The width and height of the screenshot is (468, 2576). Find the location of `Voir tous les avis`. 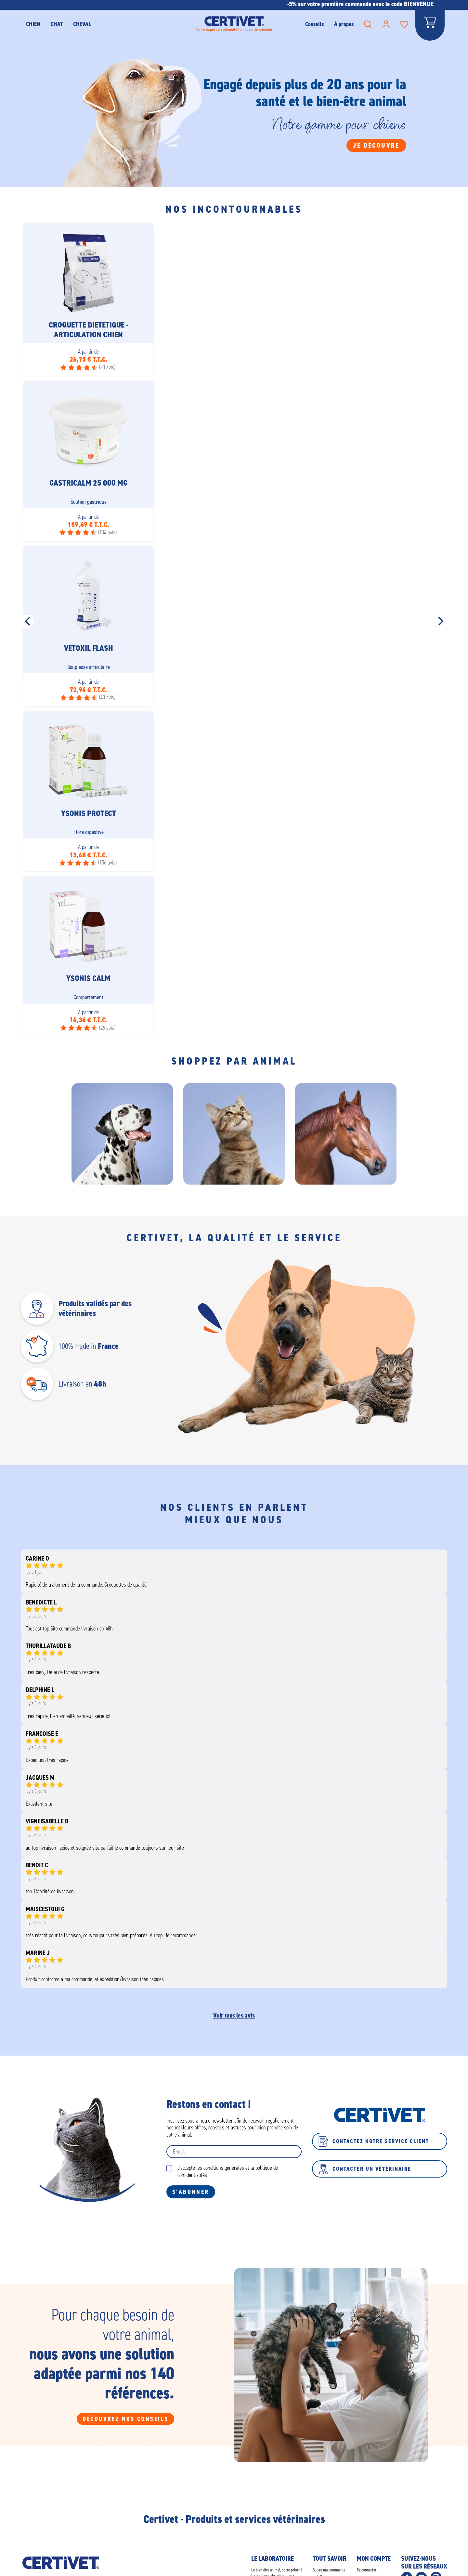

Voir tous les avis is located at coordinates (234, 2015).